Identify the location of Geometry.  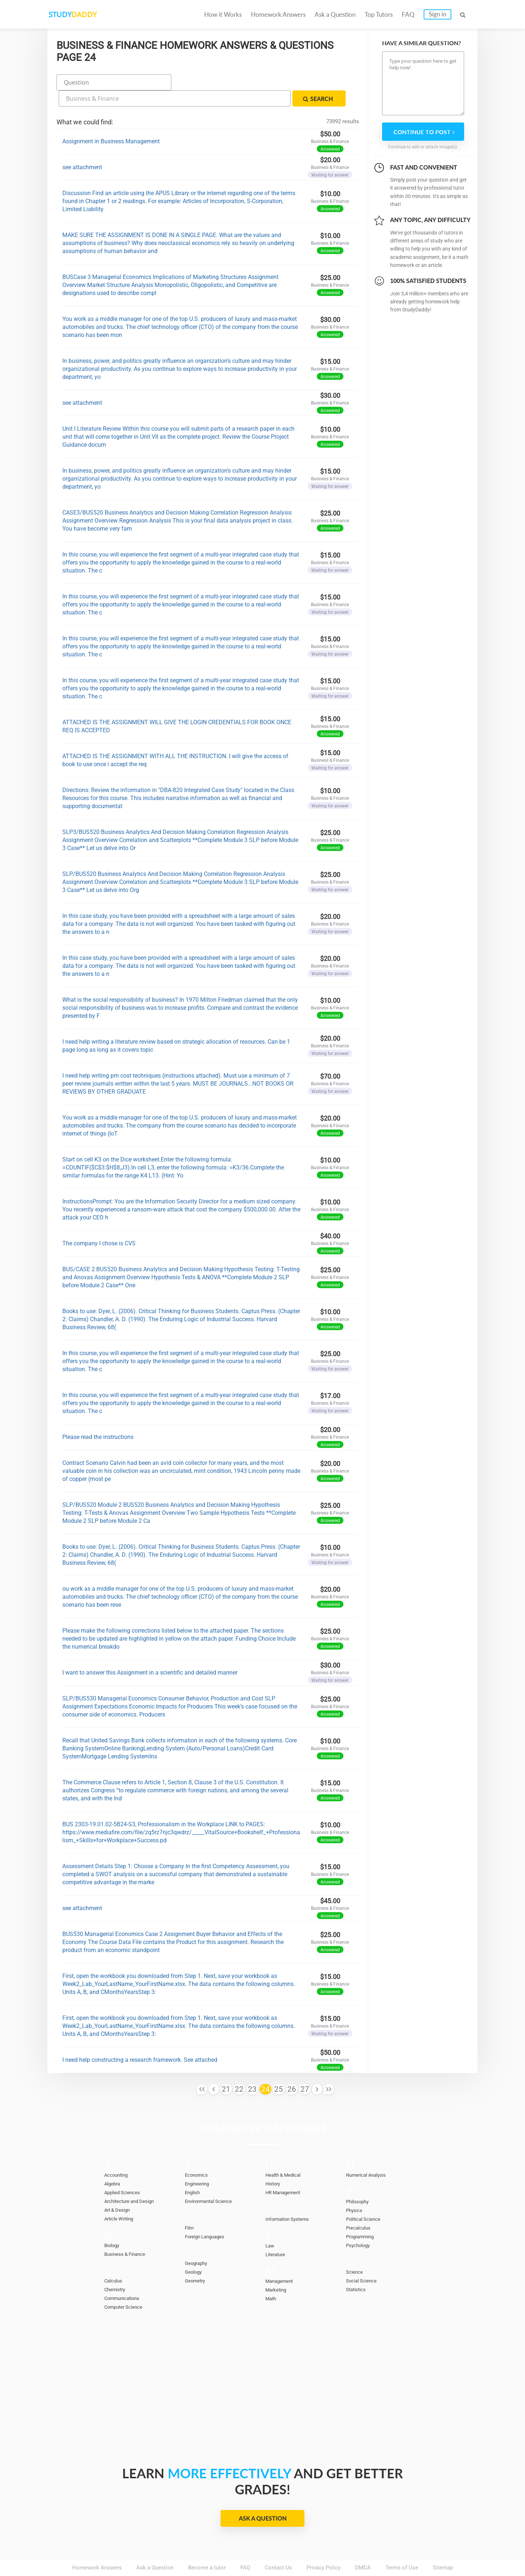
(197, 2260).